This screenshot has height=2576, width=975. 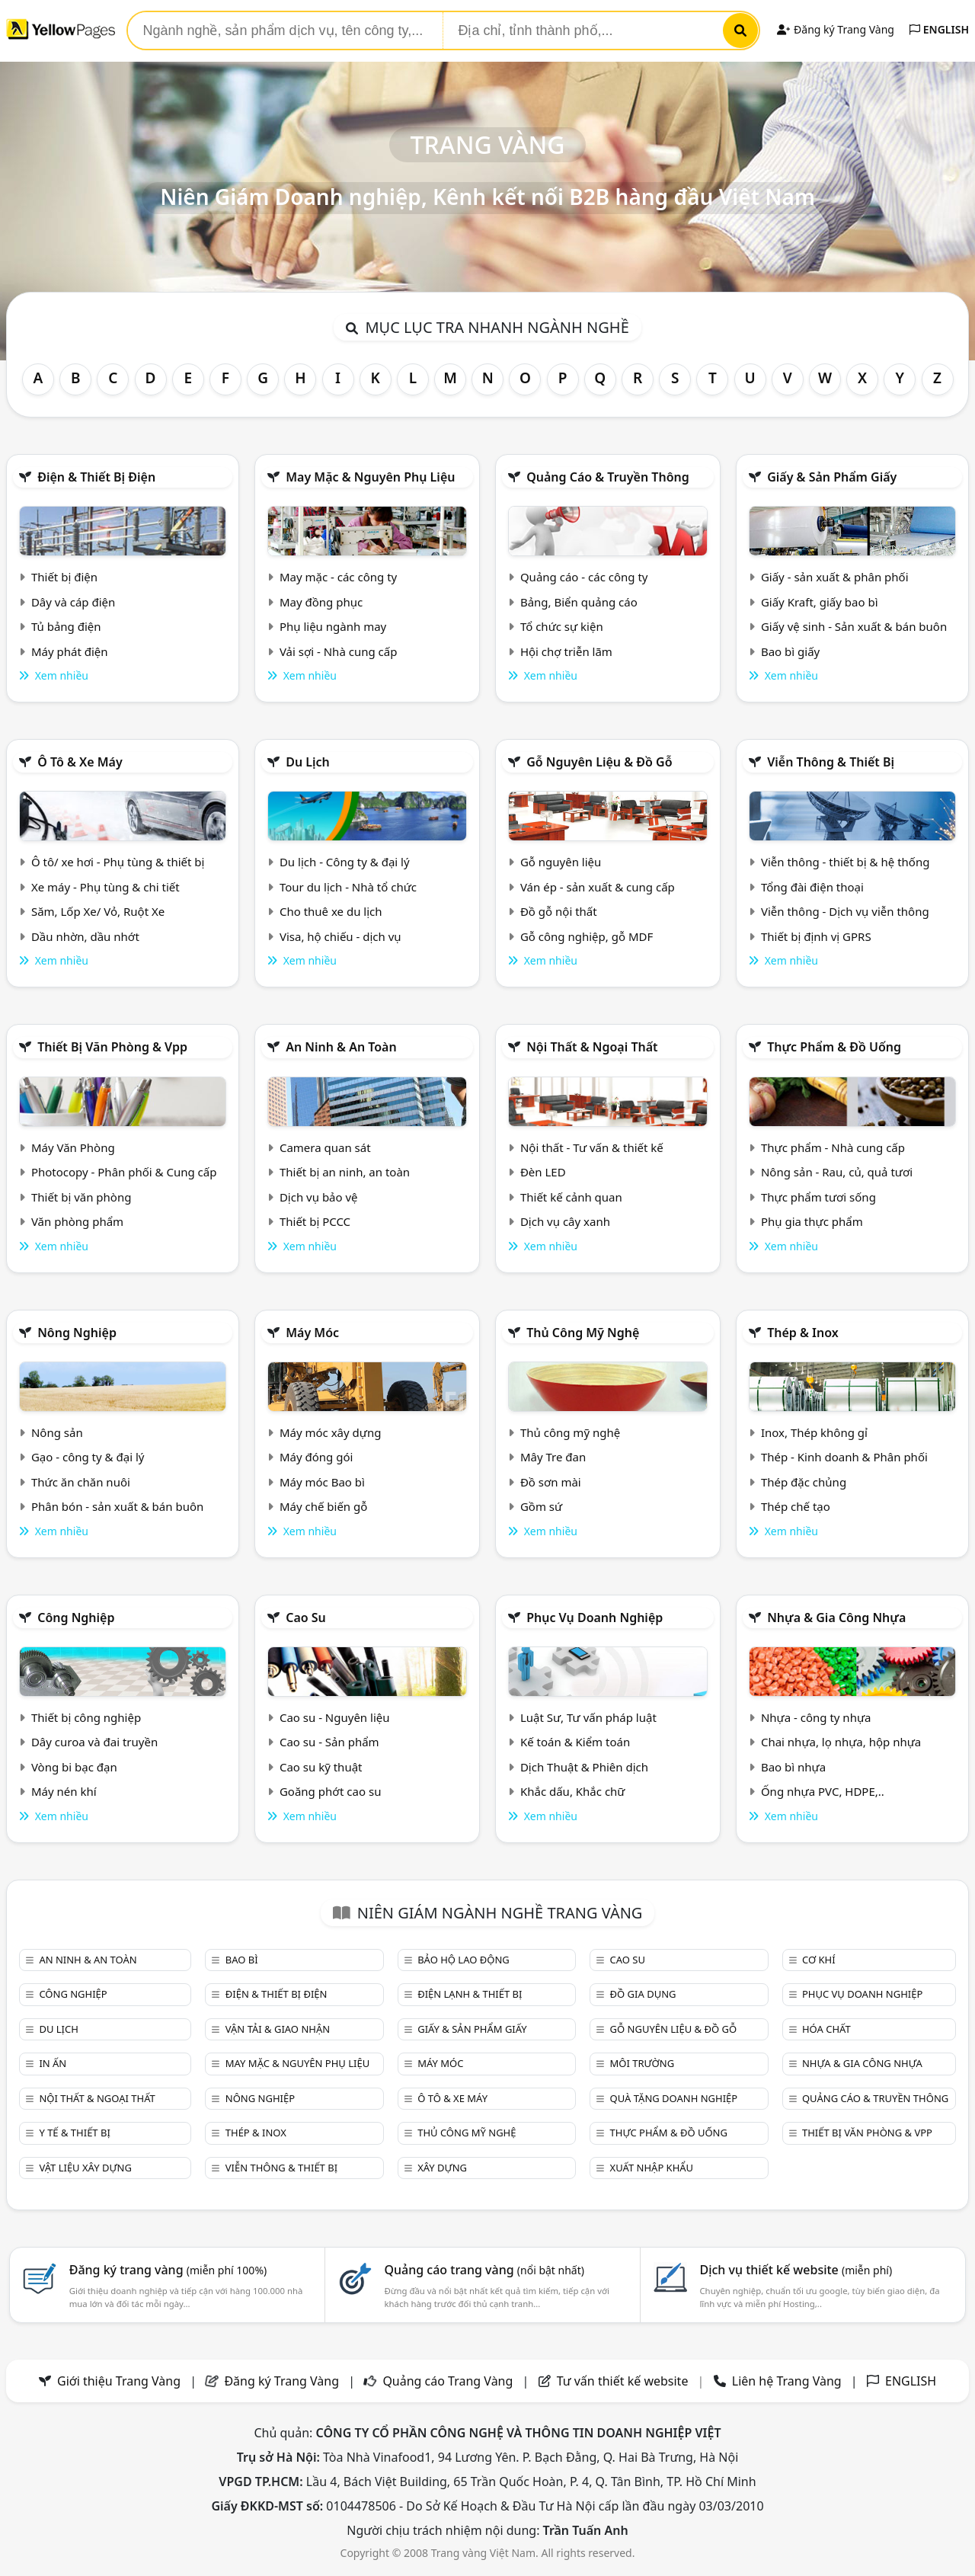 I want to click on Phụ gia thực phẩm, so click(x=812, y=1221).